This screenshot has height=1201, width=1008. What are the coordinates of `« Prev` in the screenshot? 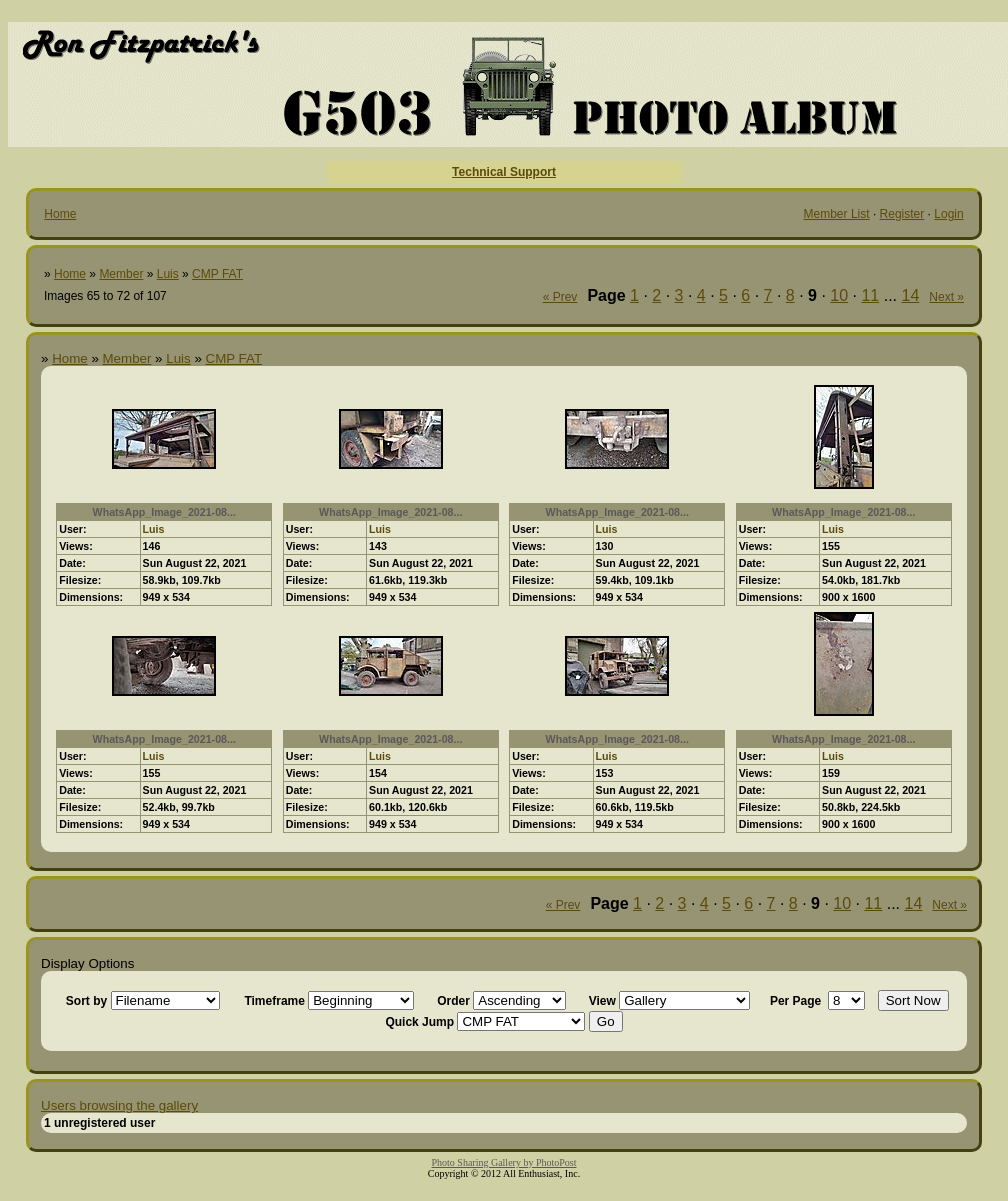 It's located at (560, 297).